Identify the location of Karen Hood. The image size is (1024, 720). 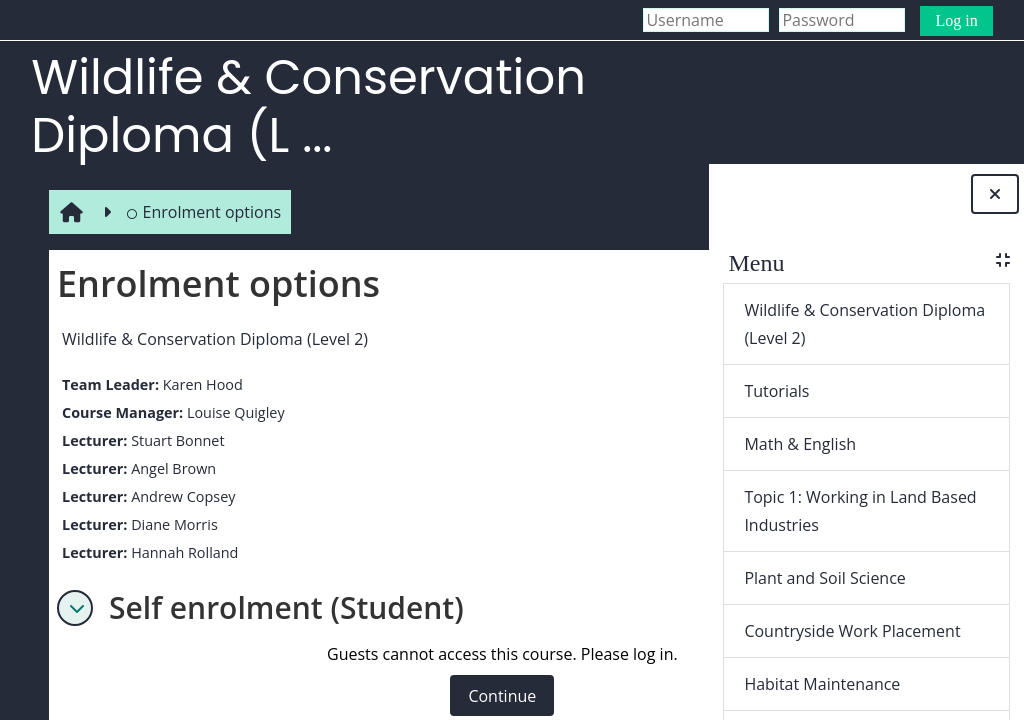
(199, 384).